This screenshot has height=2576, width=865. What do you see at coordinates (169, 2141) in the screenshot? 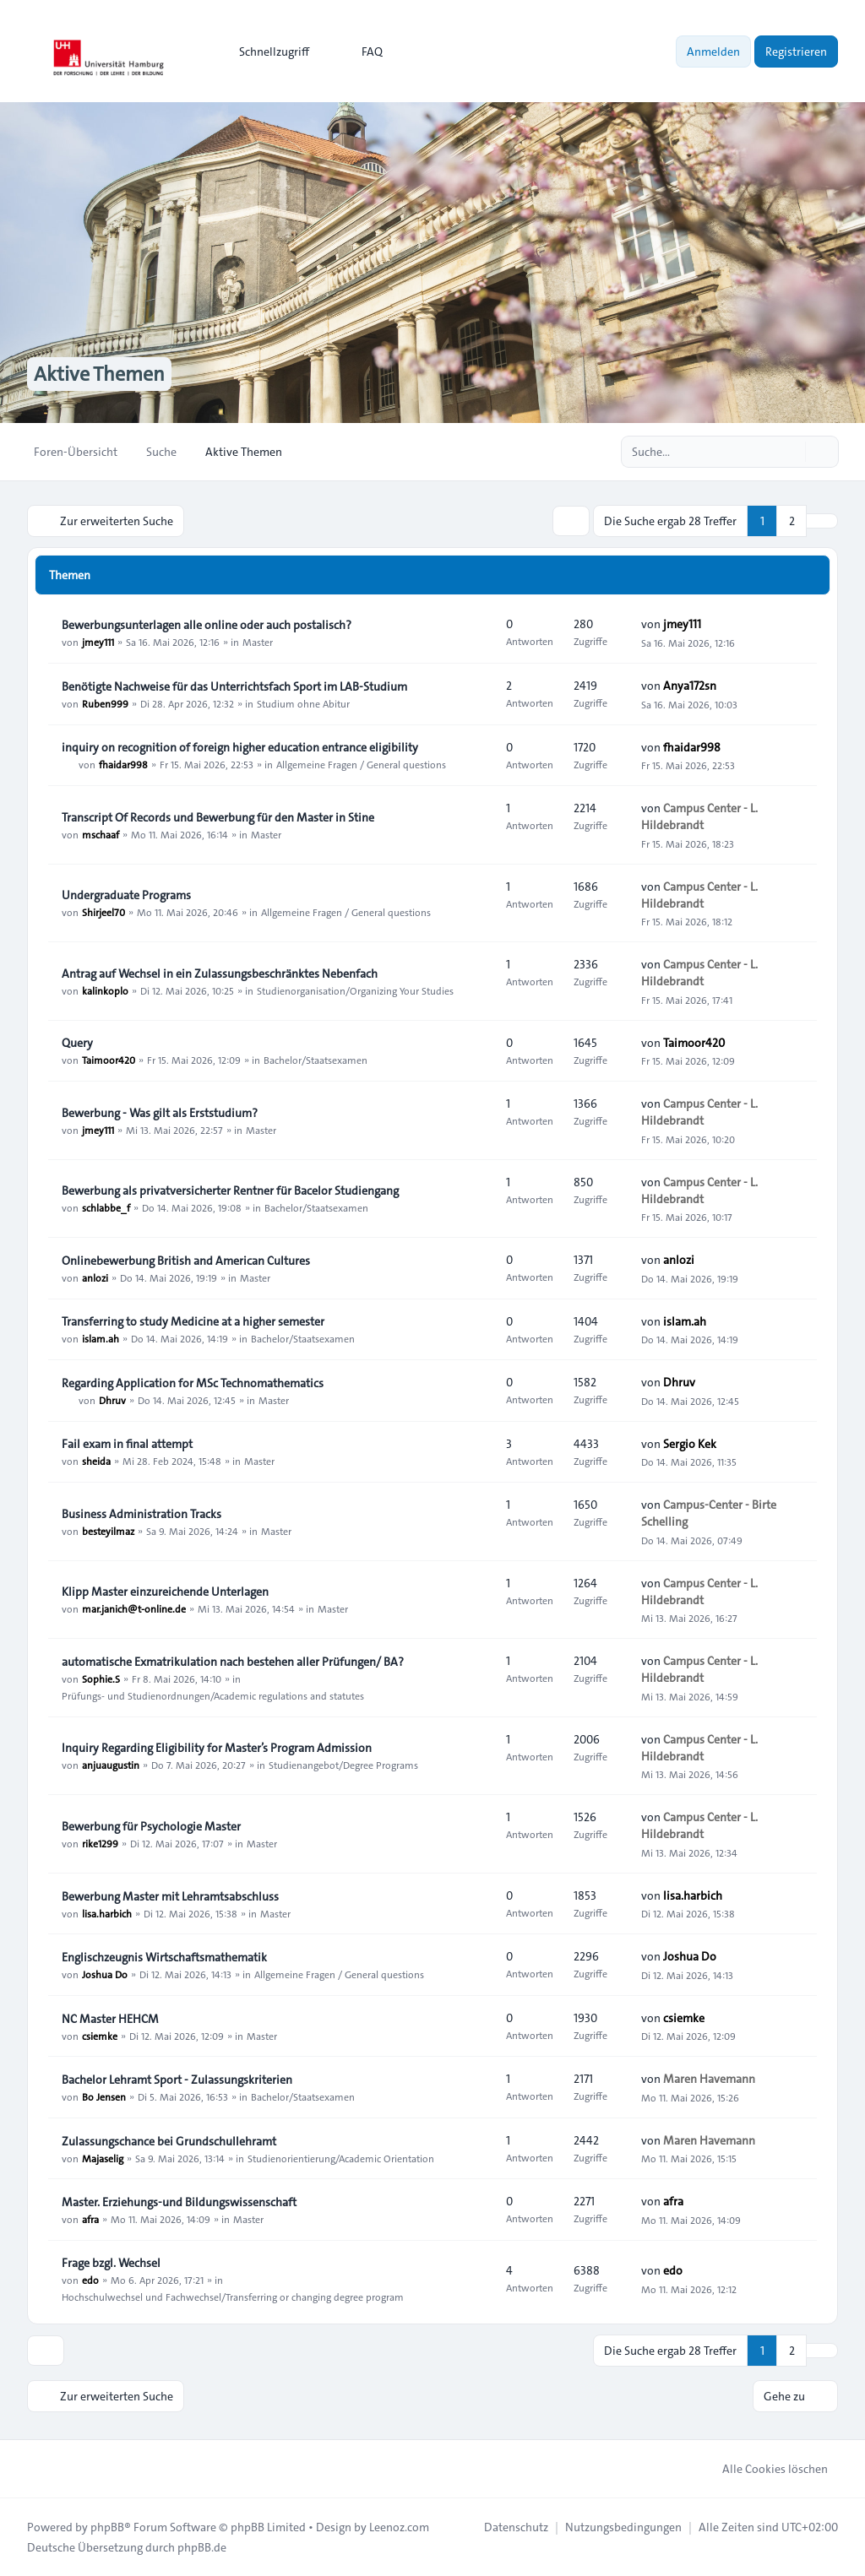
I see `Zulassungschance bei Grundschullehramt` at bounding box center [169, 2141].